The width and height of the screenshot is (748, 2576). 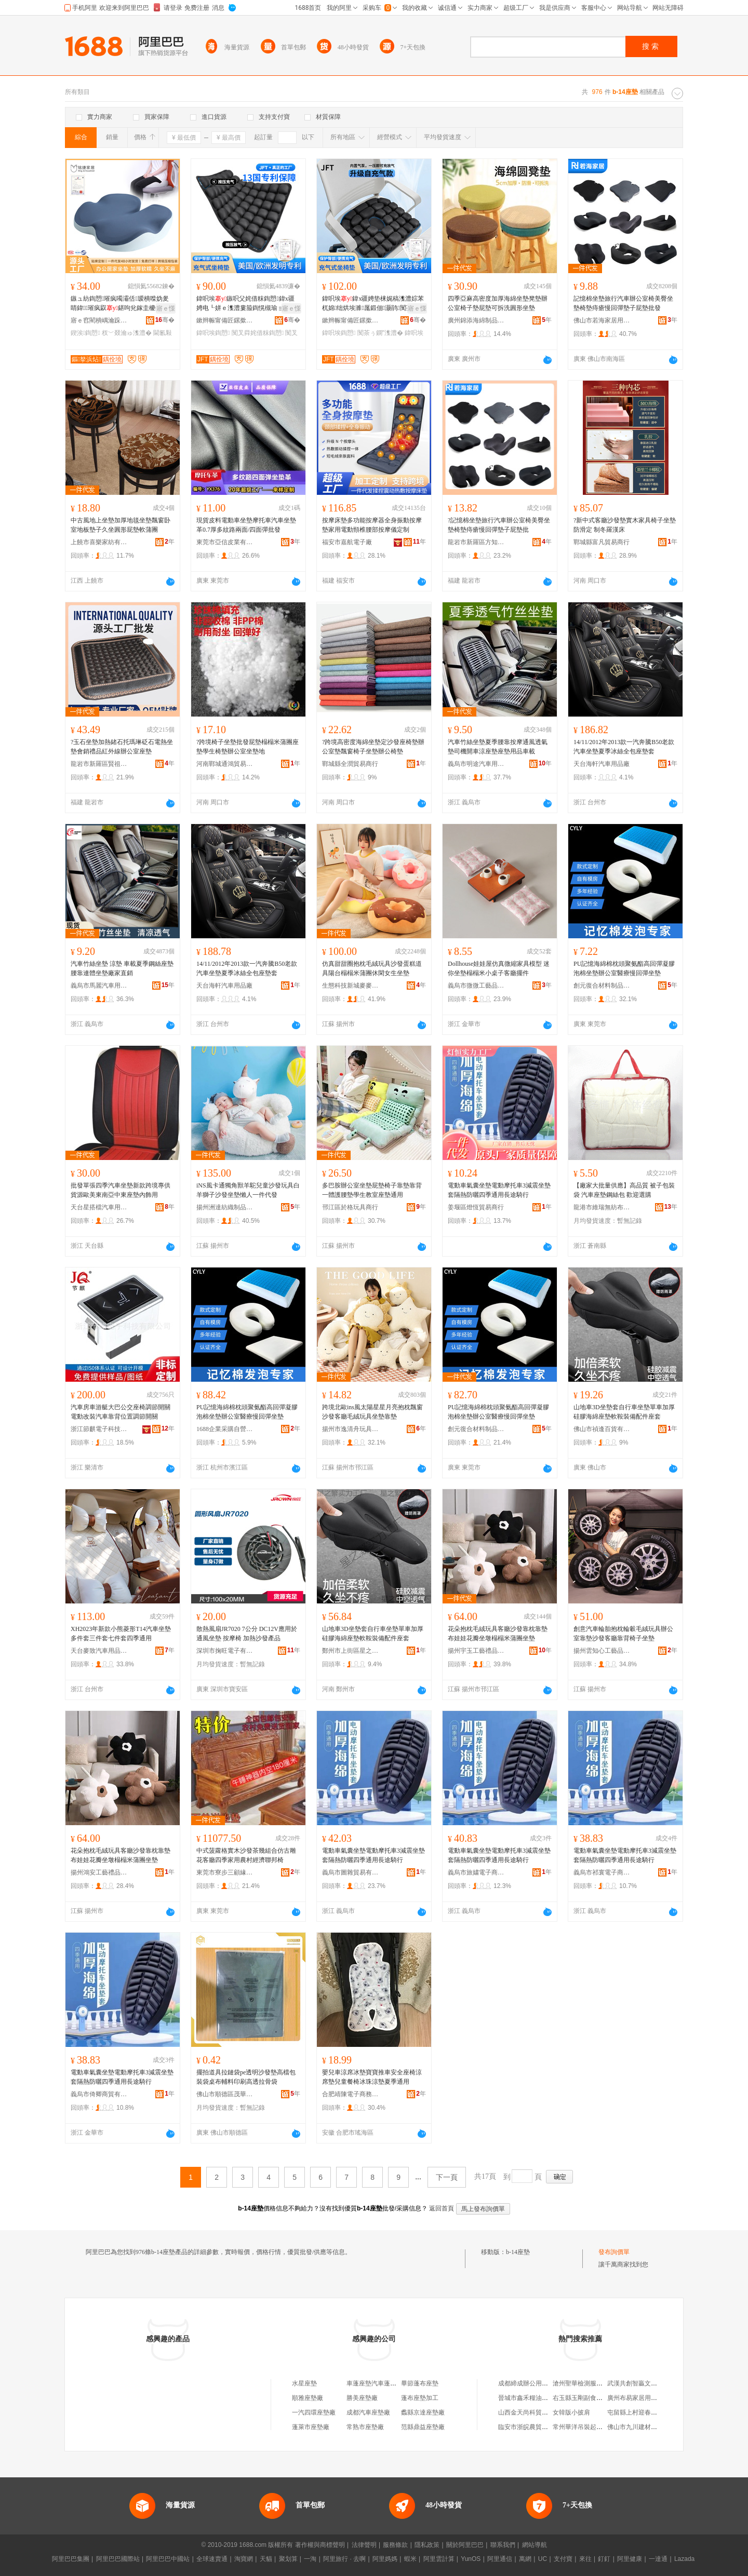 I want to click on 嬰兒車涼席冰墊寶寶推車安全座椅涼席墊兒童餐椅冰珠涼墊夏季通用, so click(x=372, y=2077).